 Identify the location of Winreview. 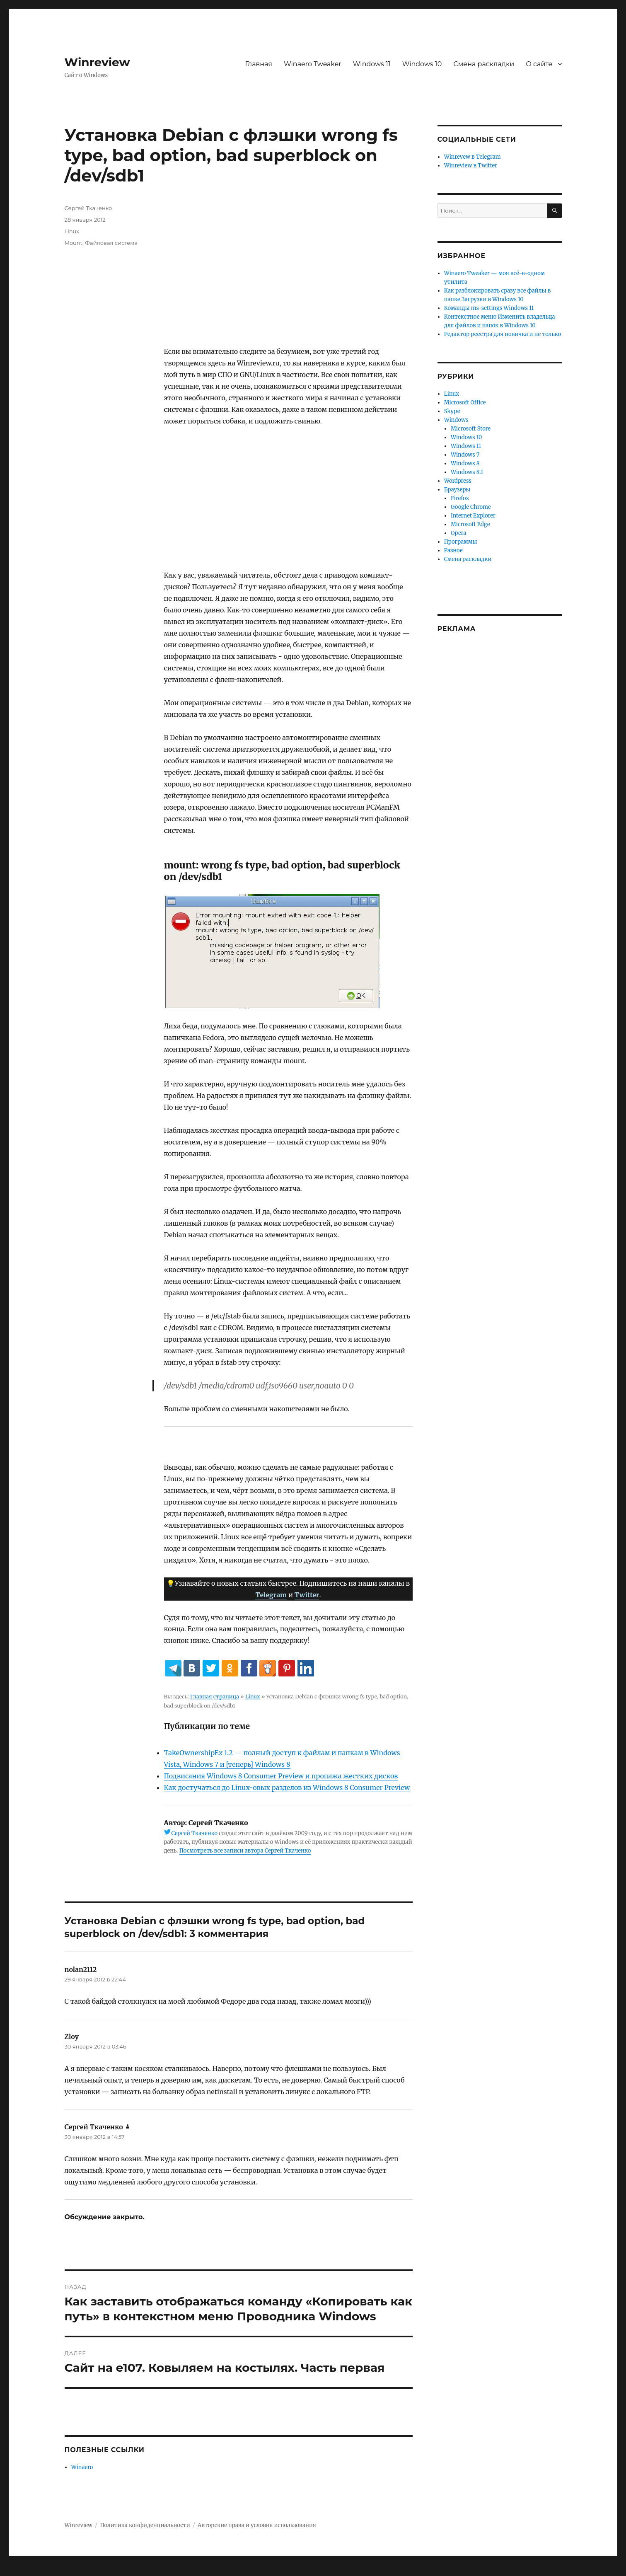
(97, 62).